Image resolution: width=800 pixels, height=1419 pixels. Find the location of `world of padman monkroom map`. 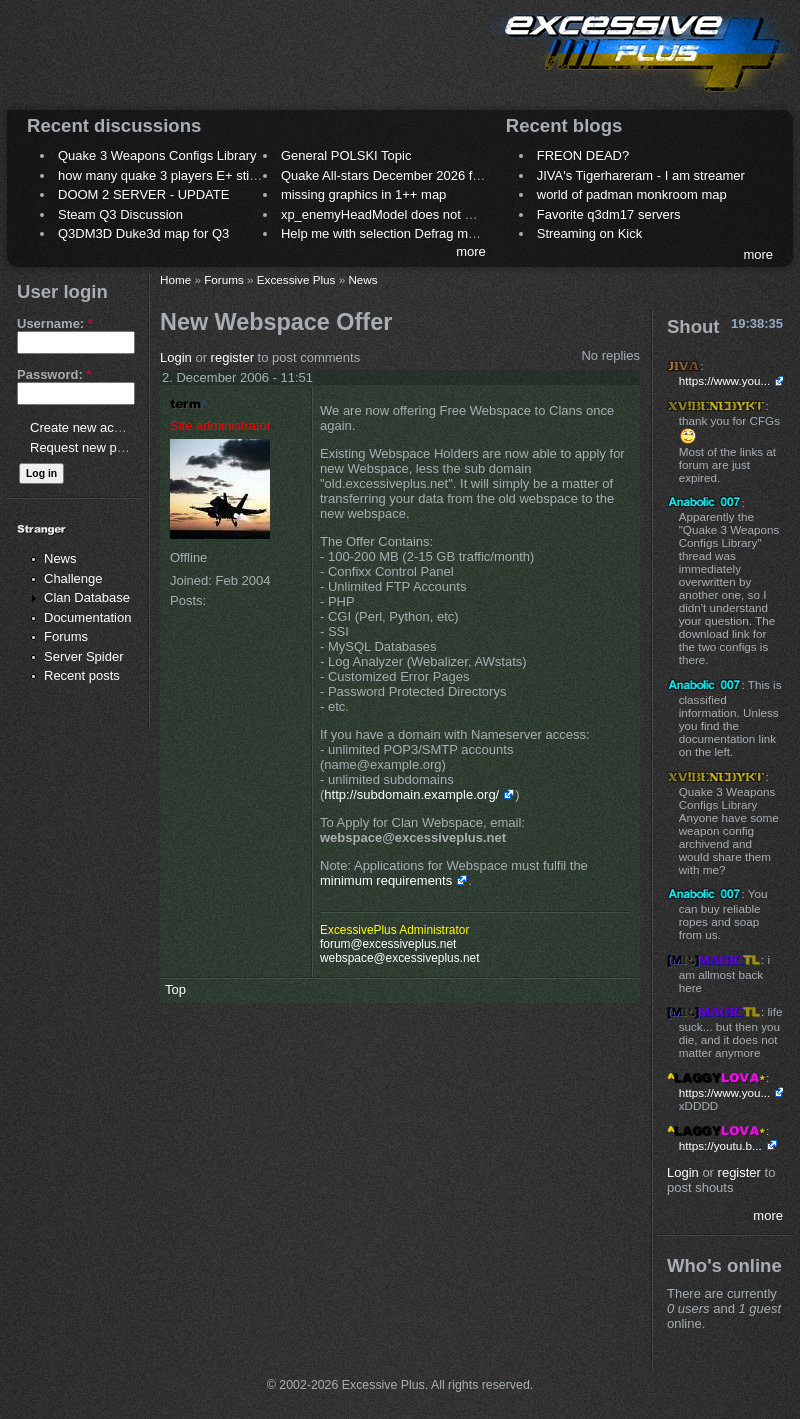

world of padman monkroom map is located at coordinates (632, 194).